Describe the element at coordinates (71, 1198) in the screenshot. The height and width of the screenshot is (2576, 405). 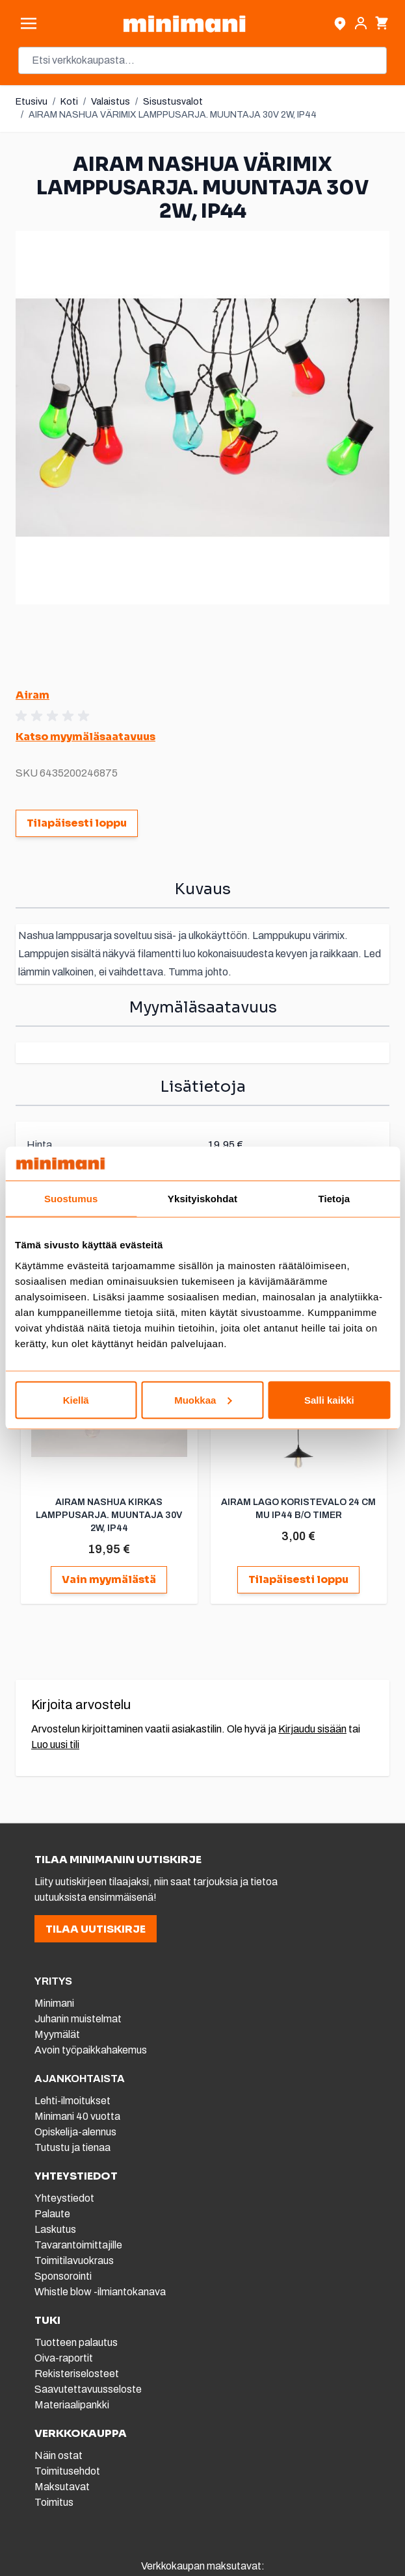
I see `Suostumus [tab]` at that location.